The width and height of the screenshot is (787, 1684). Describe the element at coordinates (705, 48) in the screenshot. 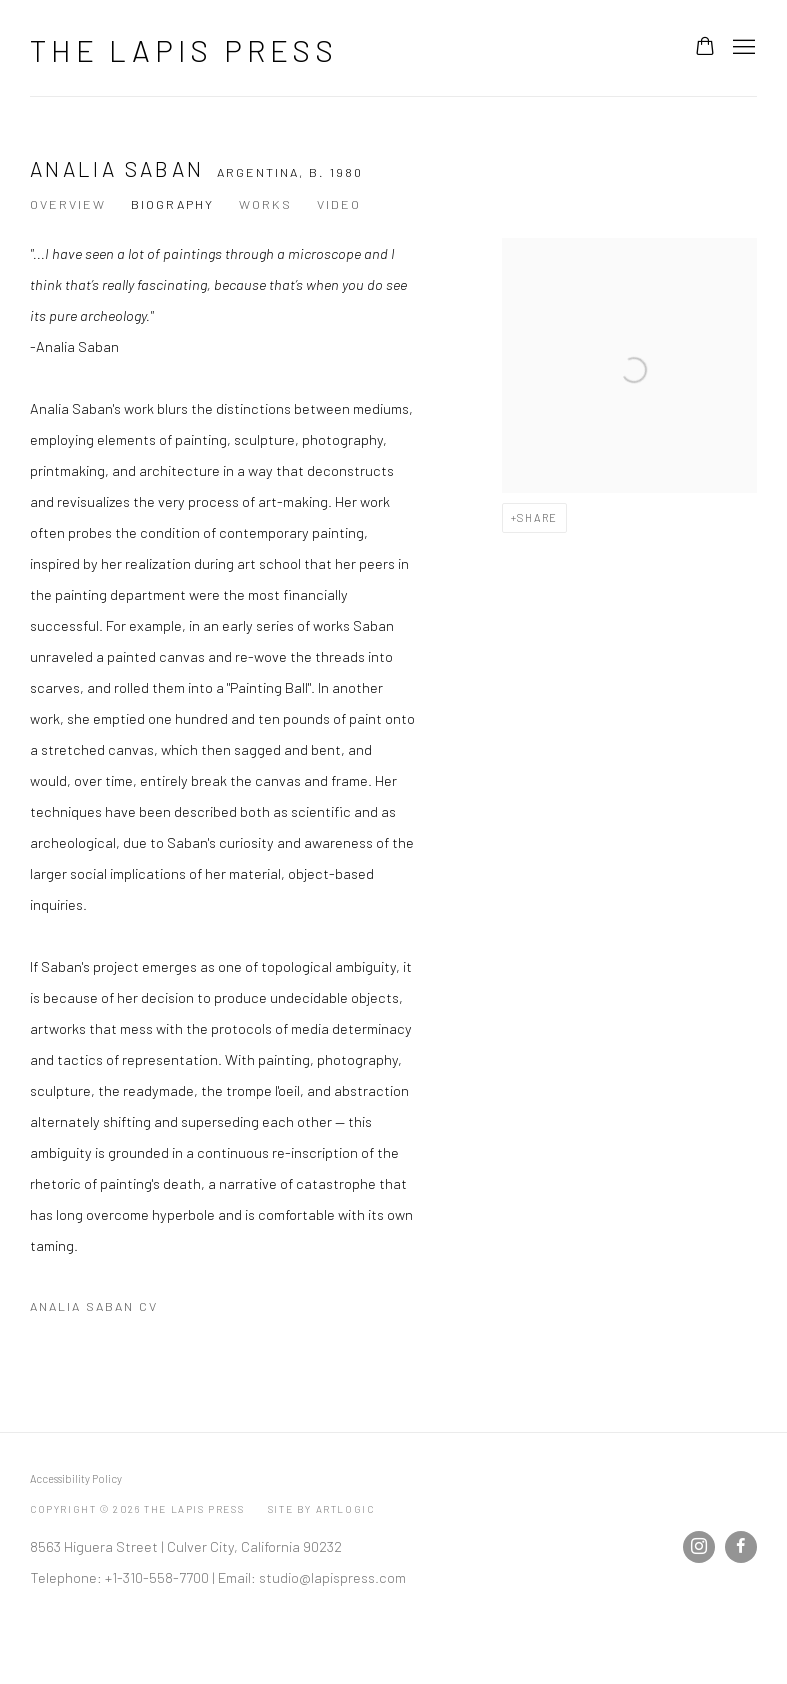

I see `[Your store basket is empty]` at that location.